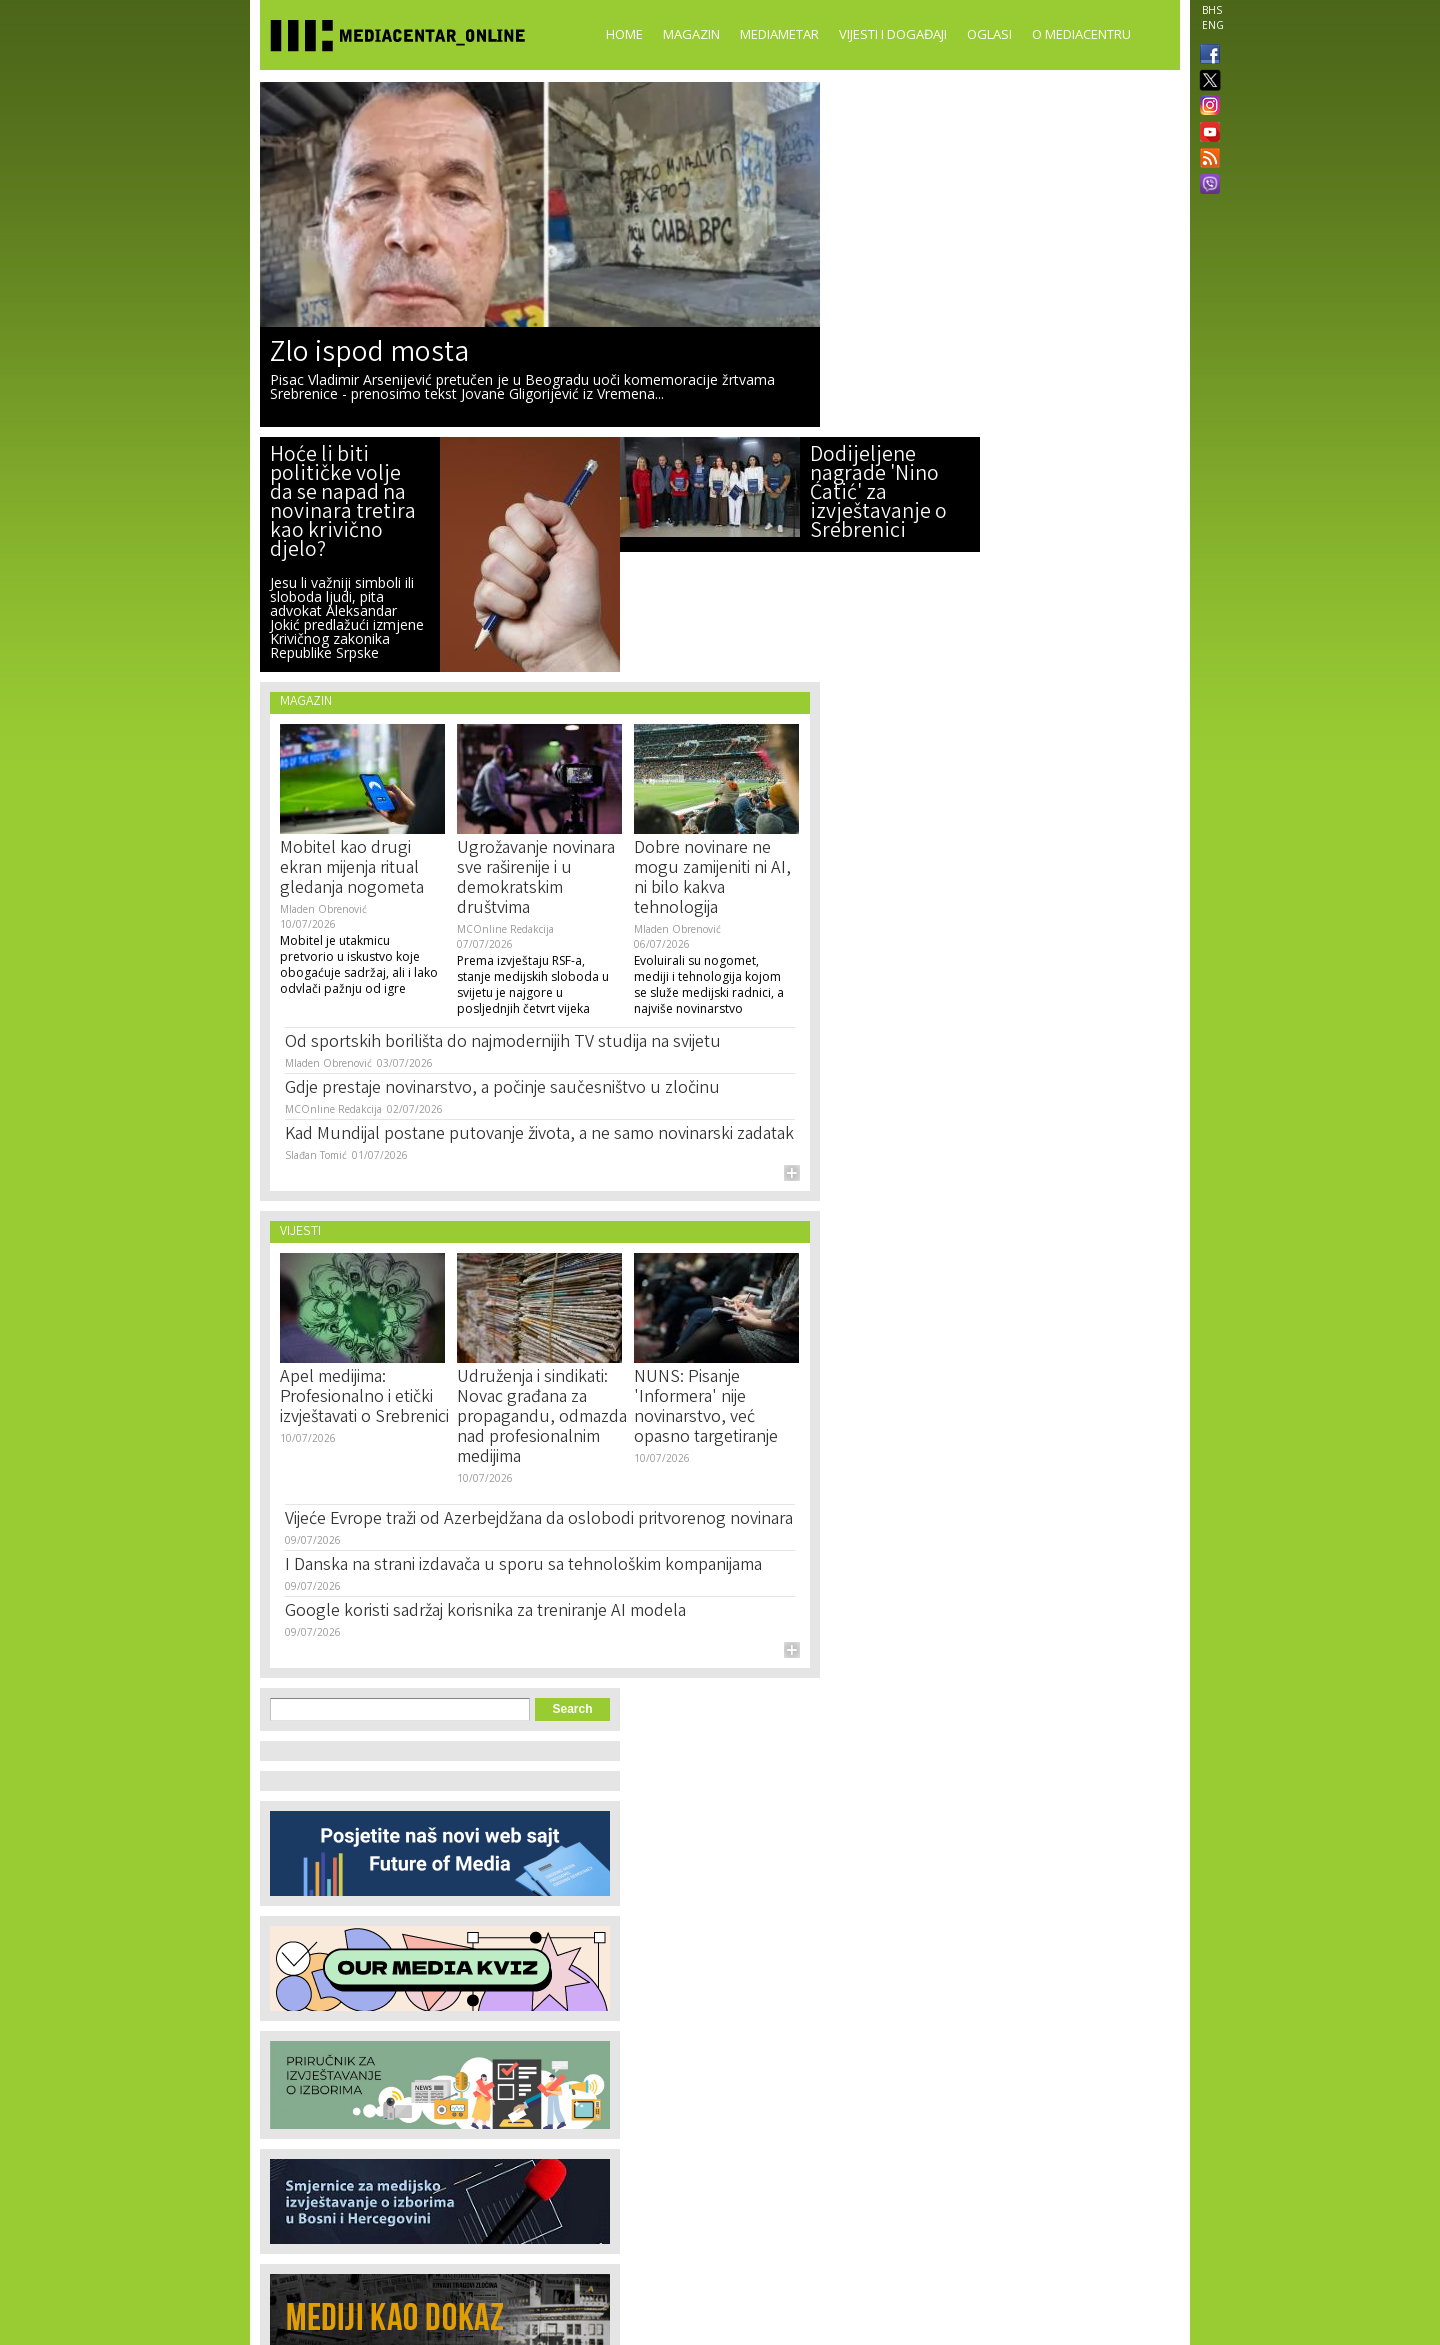 This screenshot has height=2345, width=1440. Describe the element at coordinates (712, 879) in the screenshot. I see `Dobre novinare ne mogu zamijeniti ni AI, ni bilo kakva tehnologija` at that location.